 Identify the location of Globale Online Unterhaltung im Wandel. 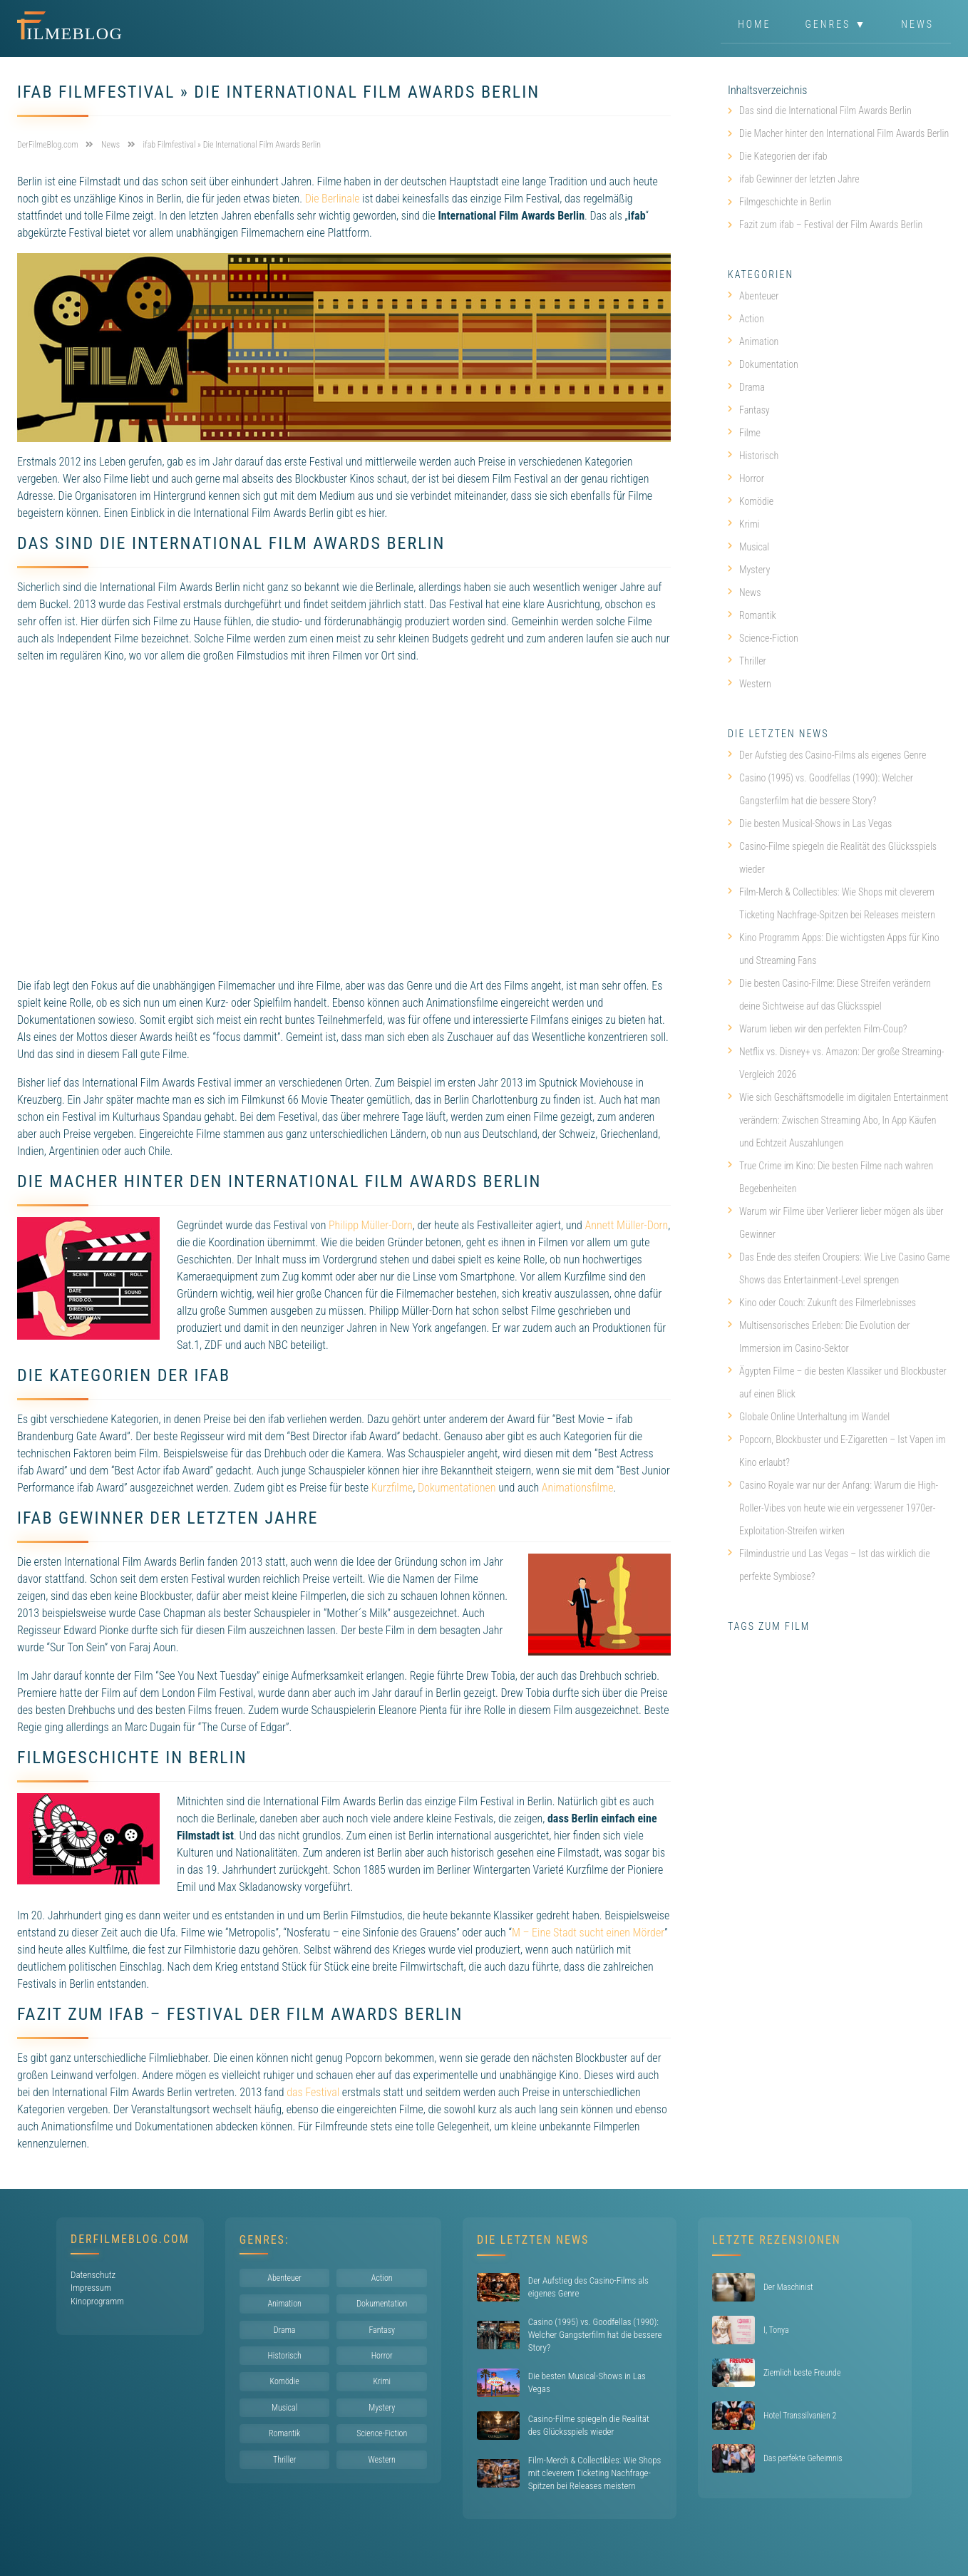
(809, 1416).